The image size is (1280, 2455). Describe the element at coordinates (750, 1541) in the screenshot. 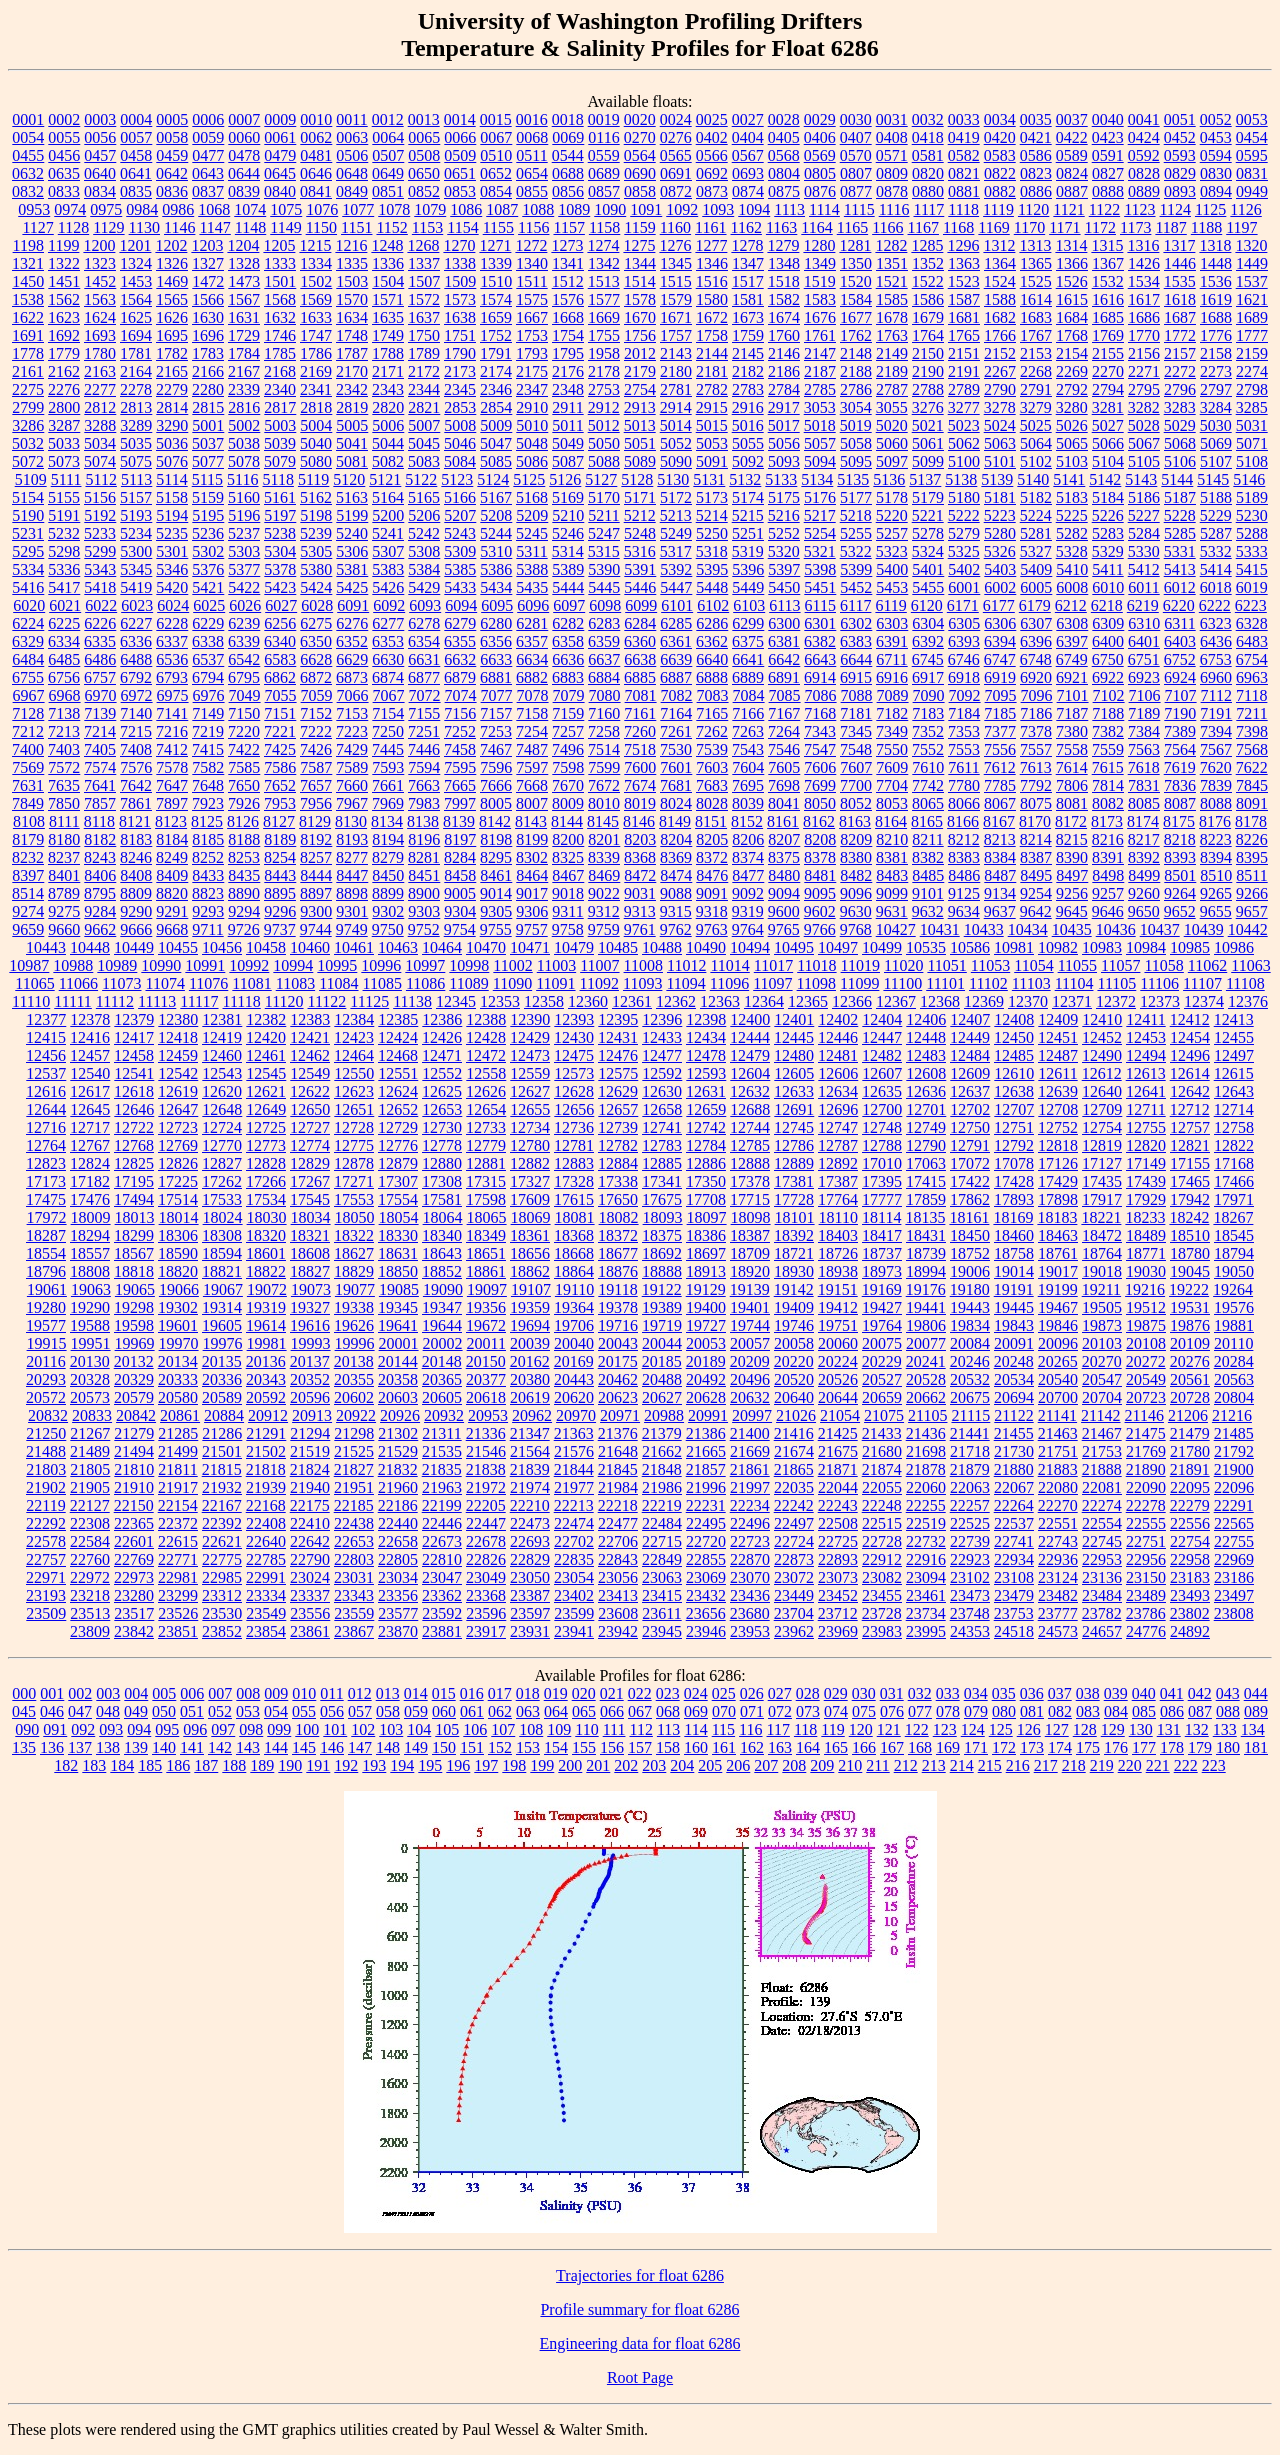

I see `22723` at that location.